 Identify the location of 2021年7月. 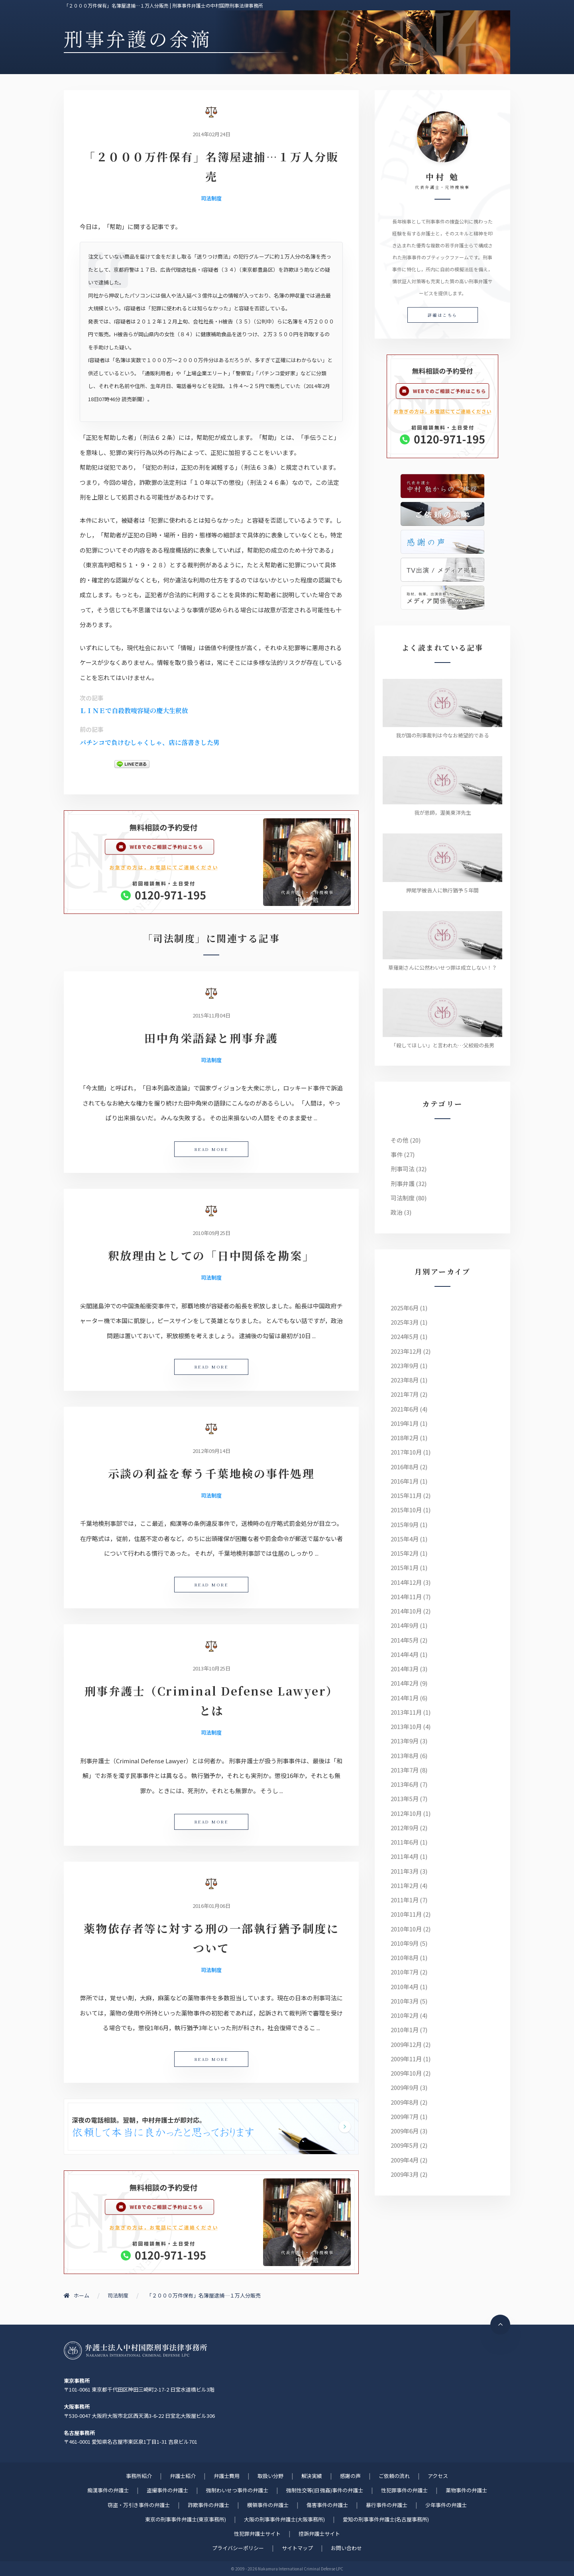
(405, 1394).